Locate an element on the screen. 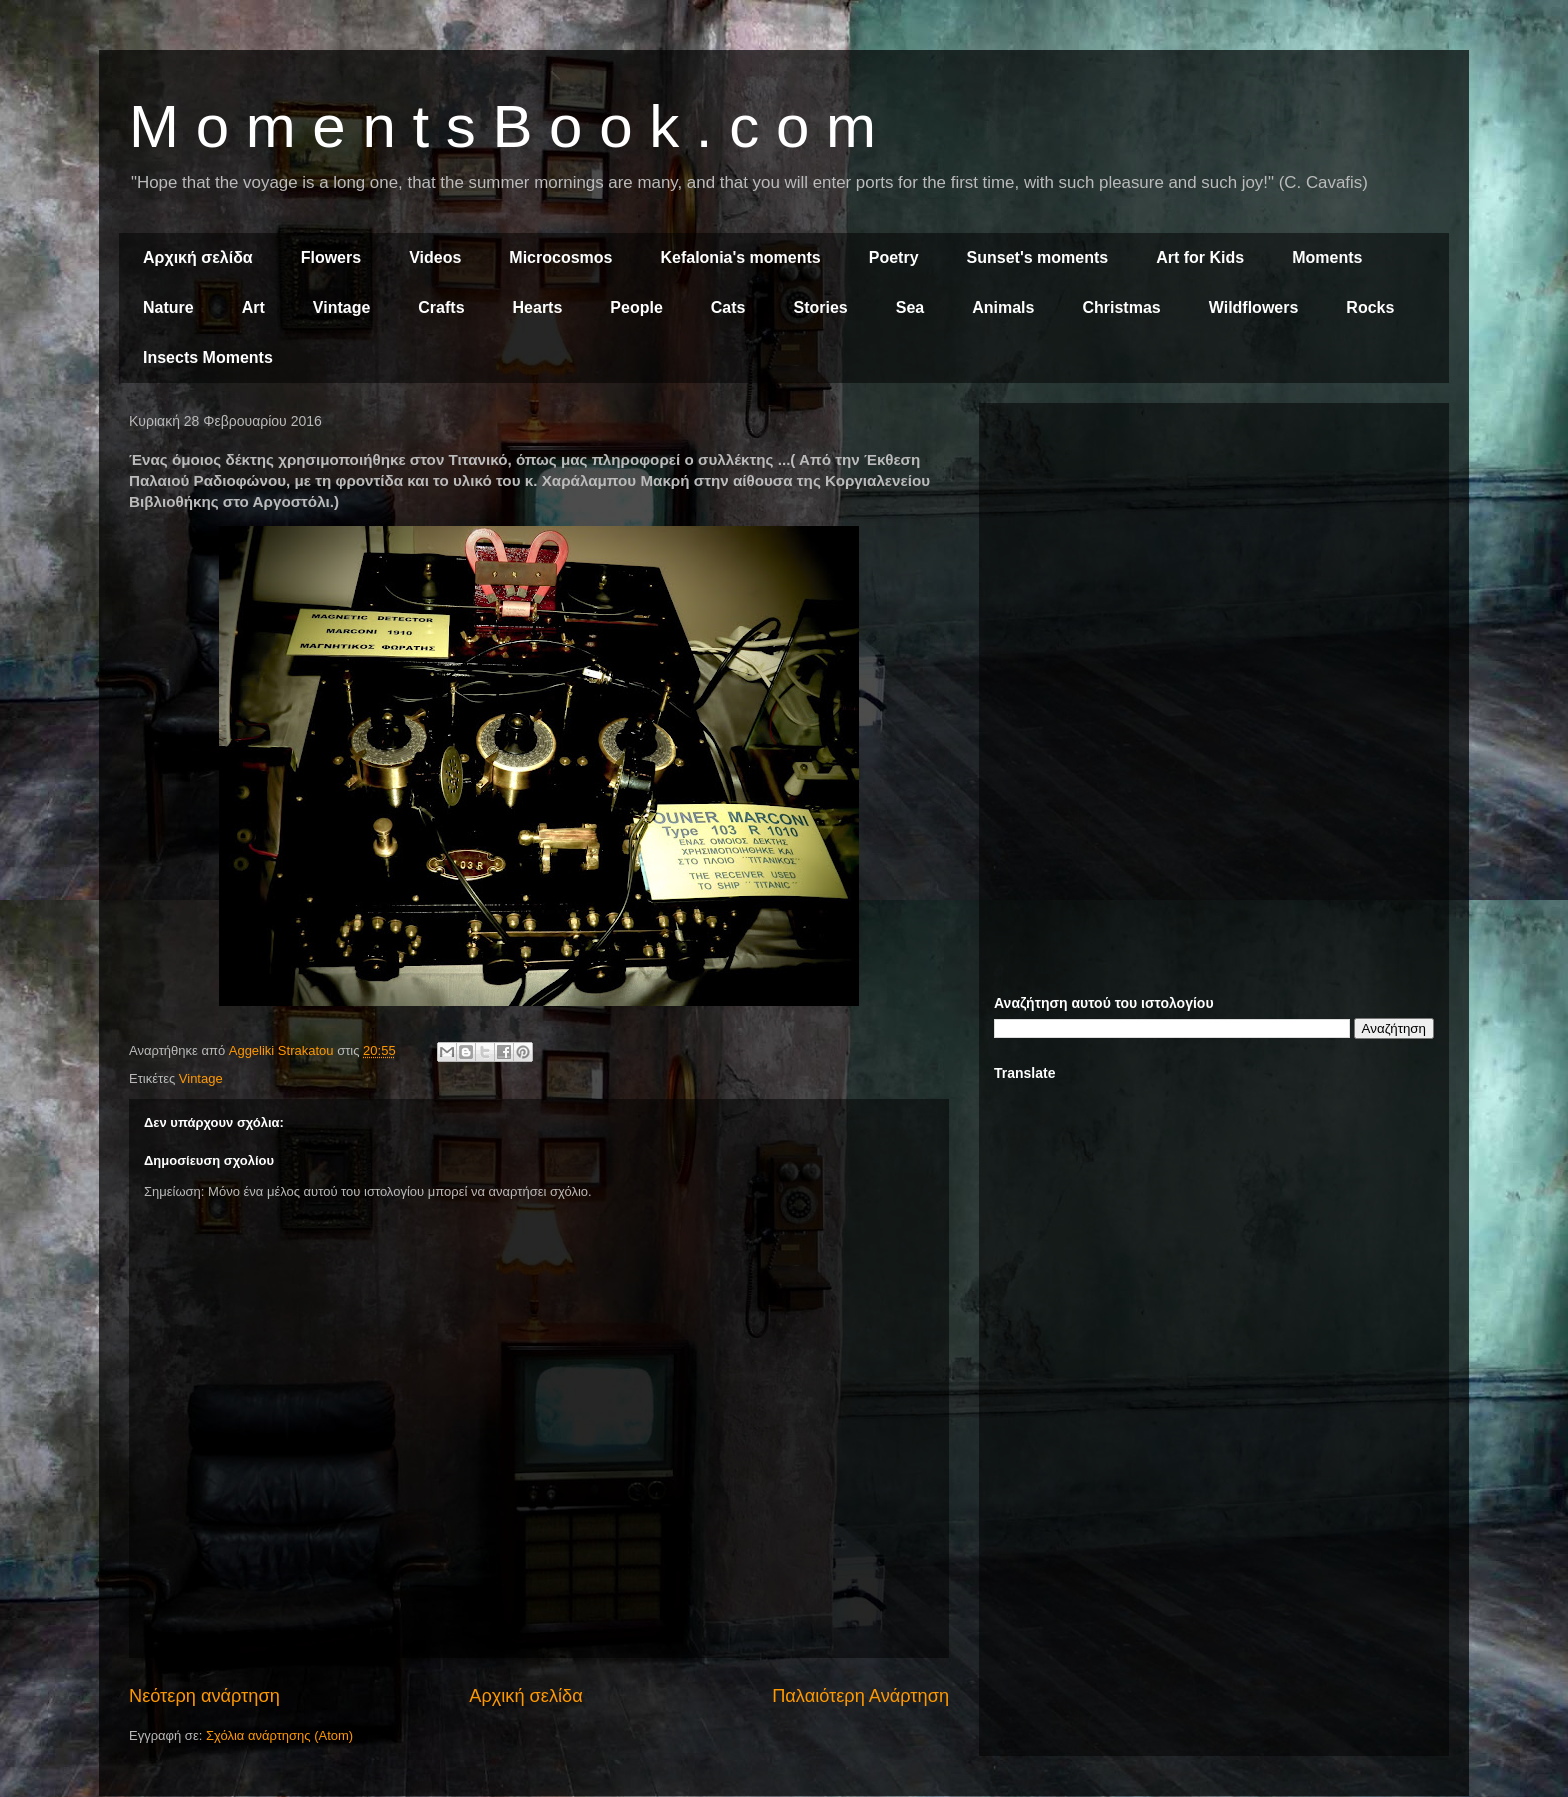 This screenshot has width=1568, height=1797. Flowers is located at coordinates (331, 257).